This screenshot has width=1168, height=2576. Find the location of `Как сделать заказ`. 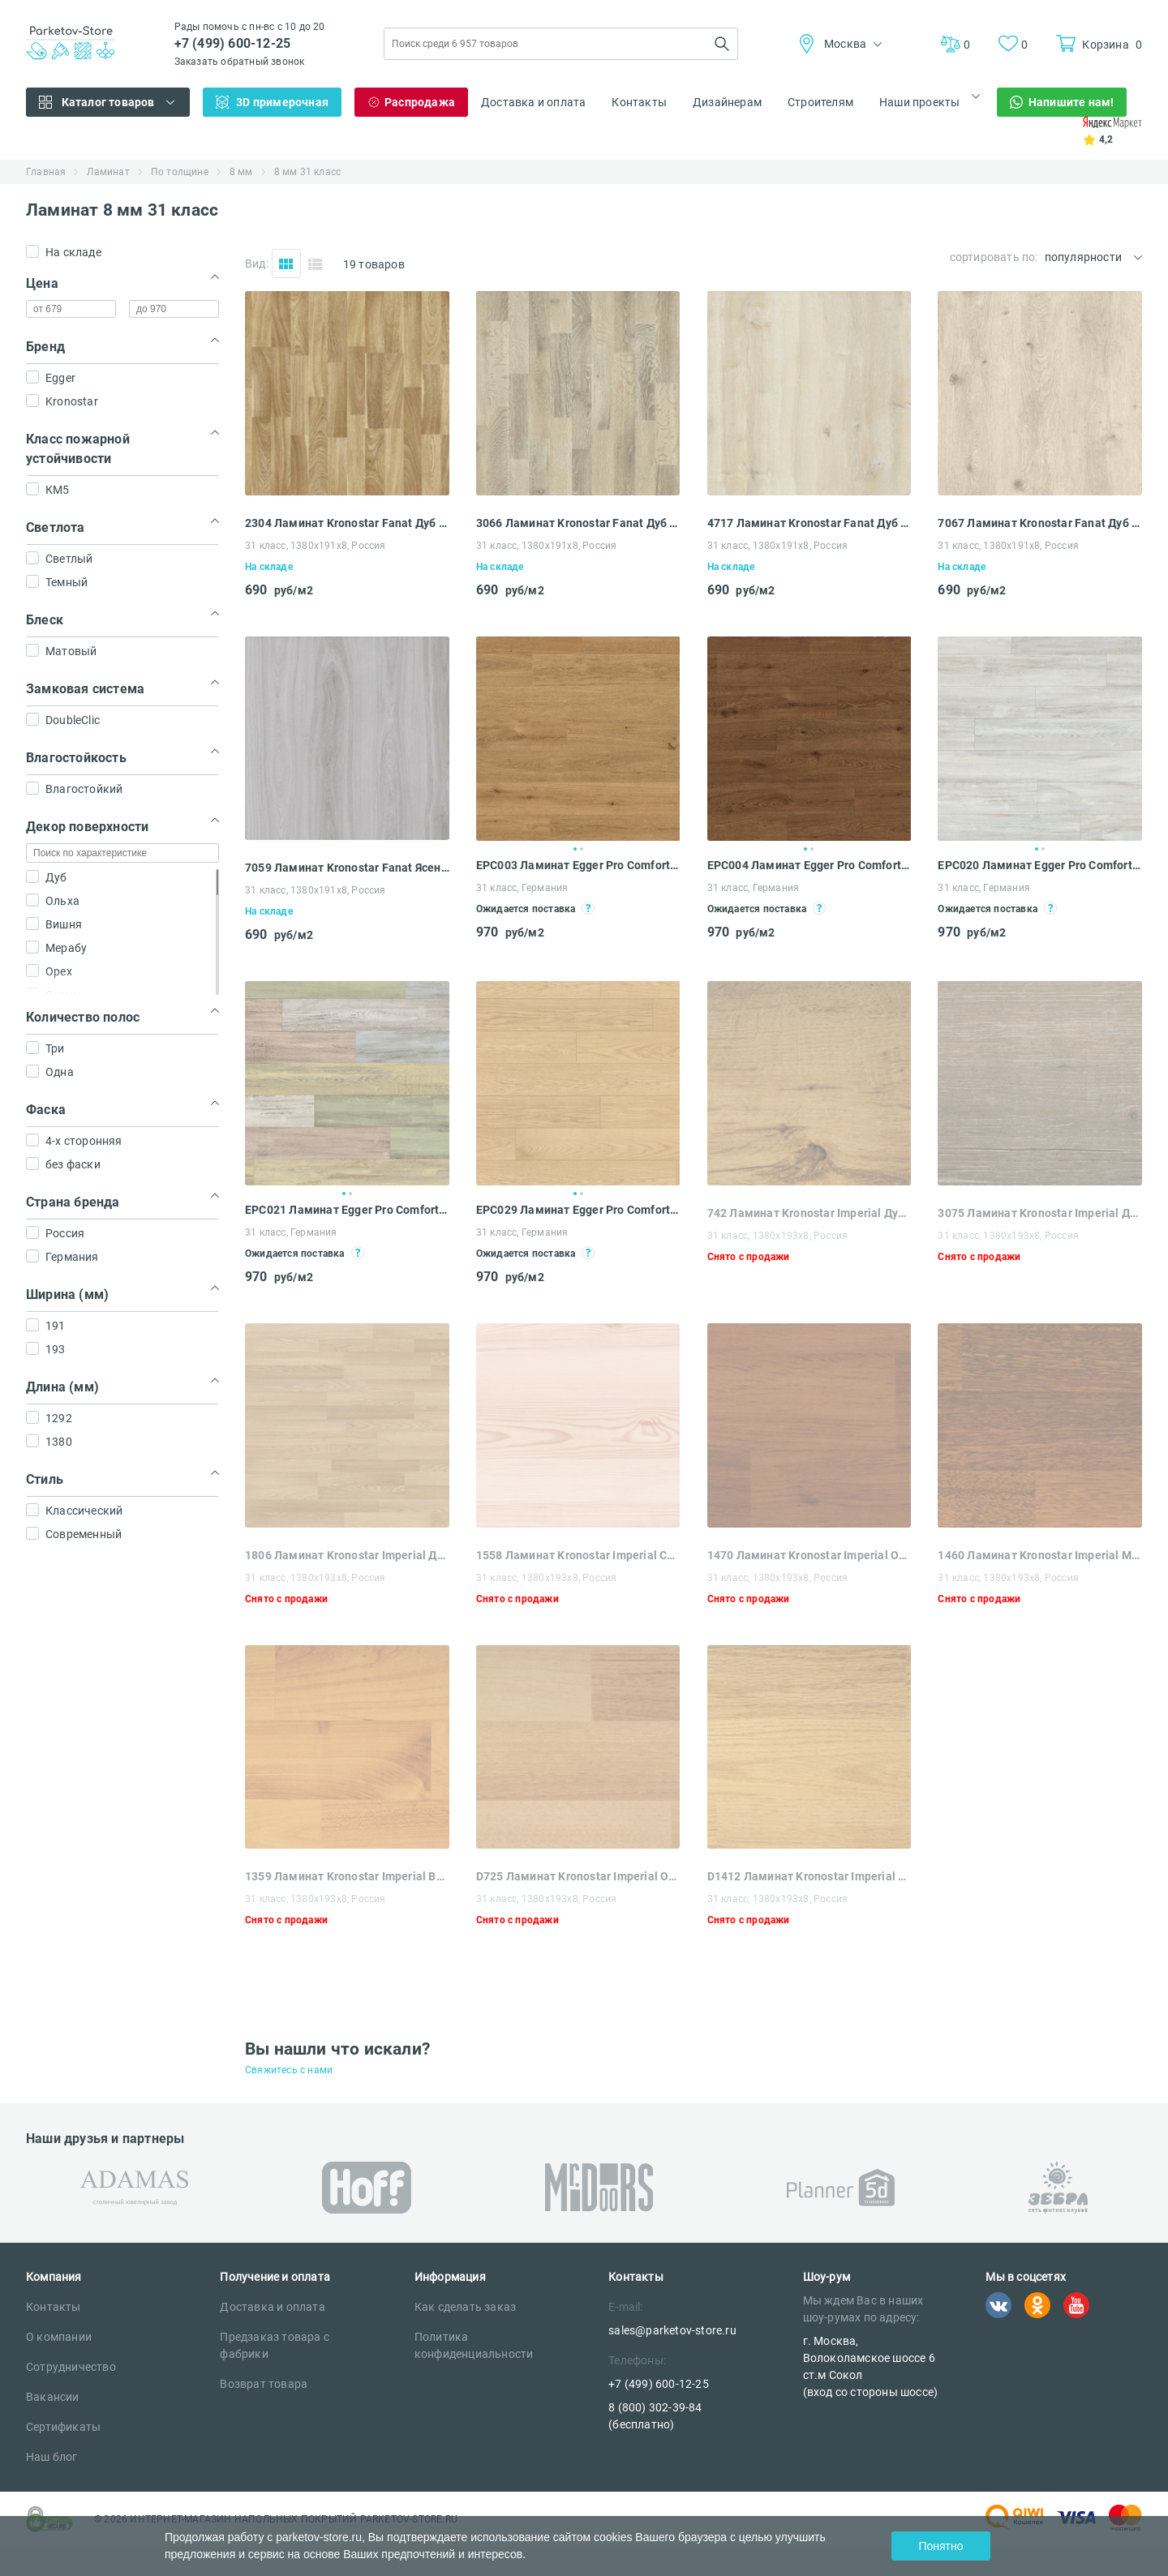

Как сделать заказ is located at coordinates (465, 2306).